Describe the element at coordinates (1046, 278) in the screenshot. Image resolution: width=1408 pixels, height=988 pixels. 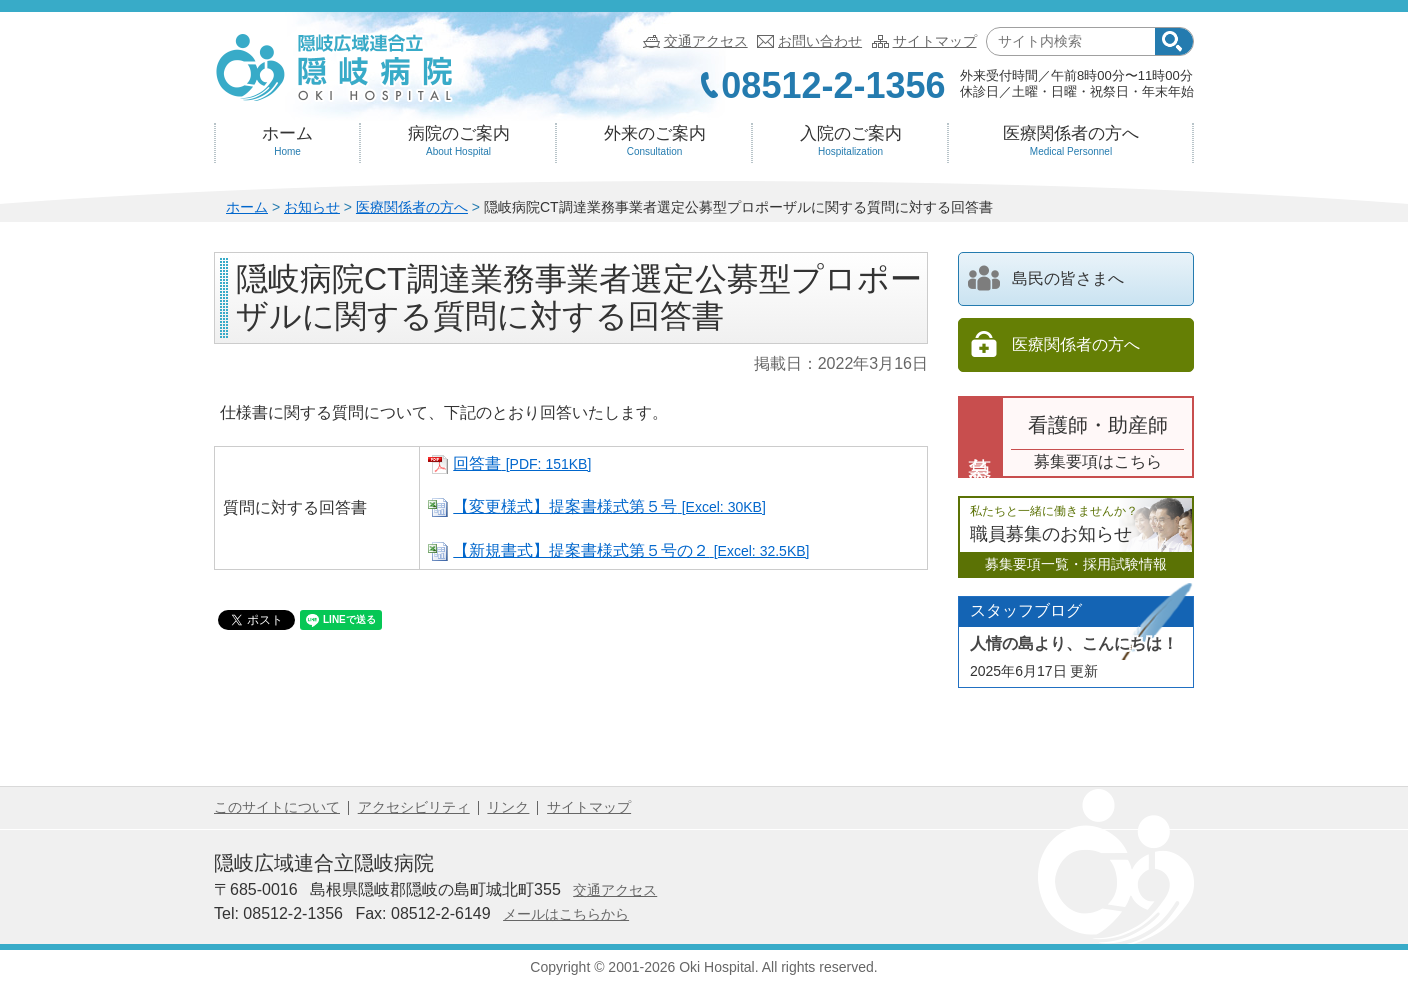
I see `島民の皆さまへ` at that location.